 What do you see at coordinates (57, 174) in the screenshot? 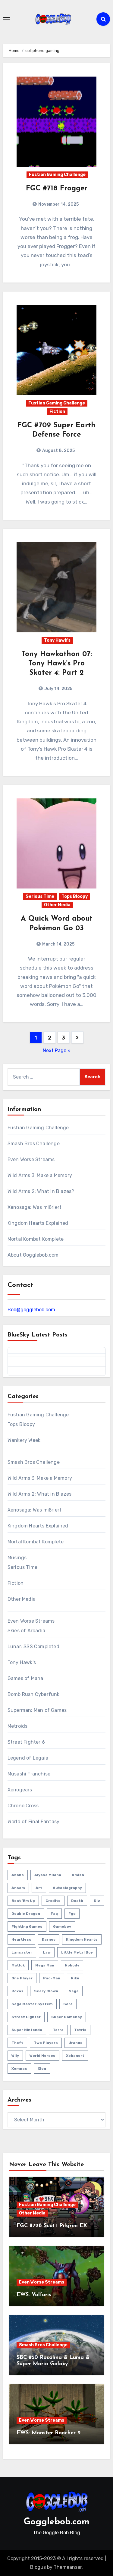
I see `Fustian Gaming Challenge` at bounding box center [57, 174].